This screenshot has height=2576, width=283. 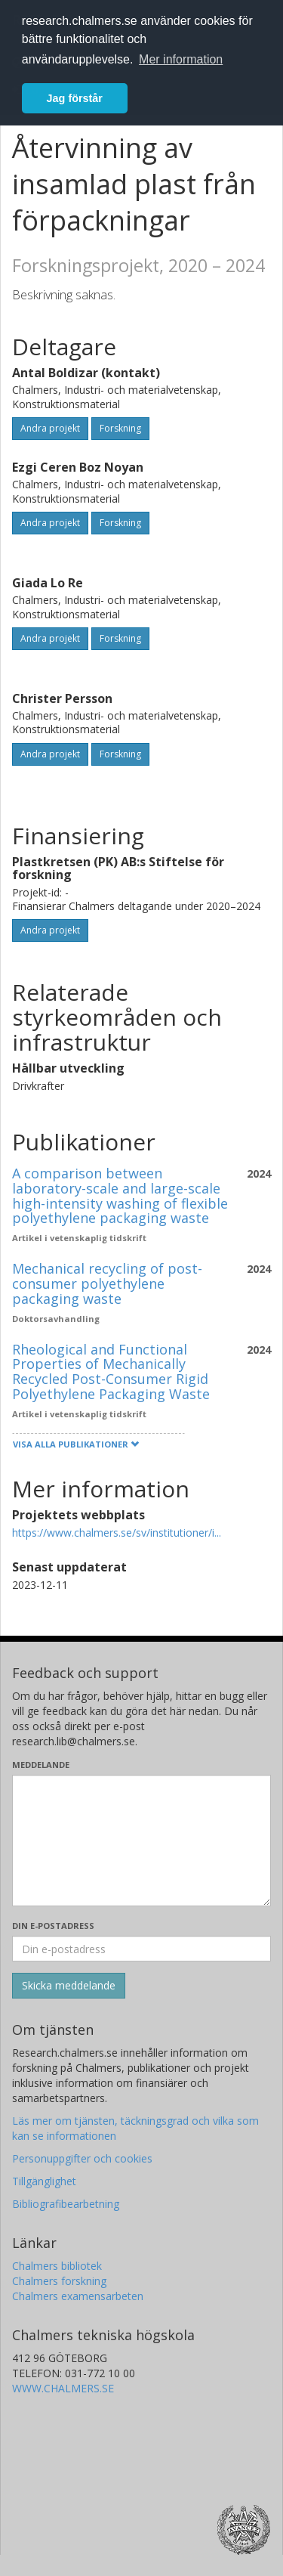 I want to click on Jag förstår [button], so click(x=75, y=98).